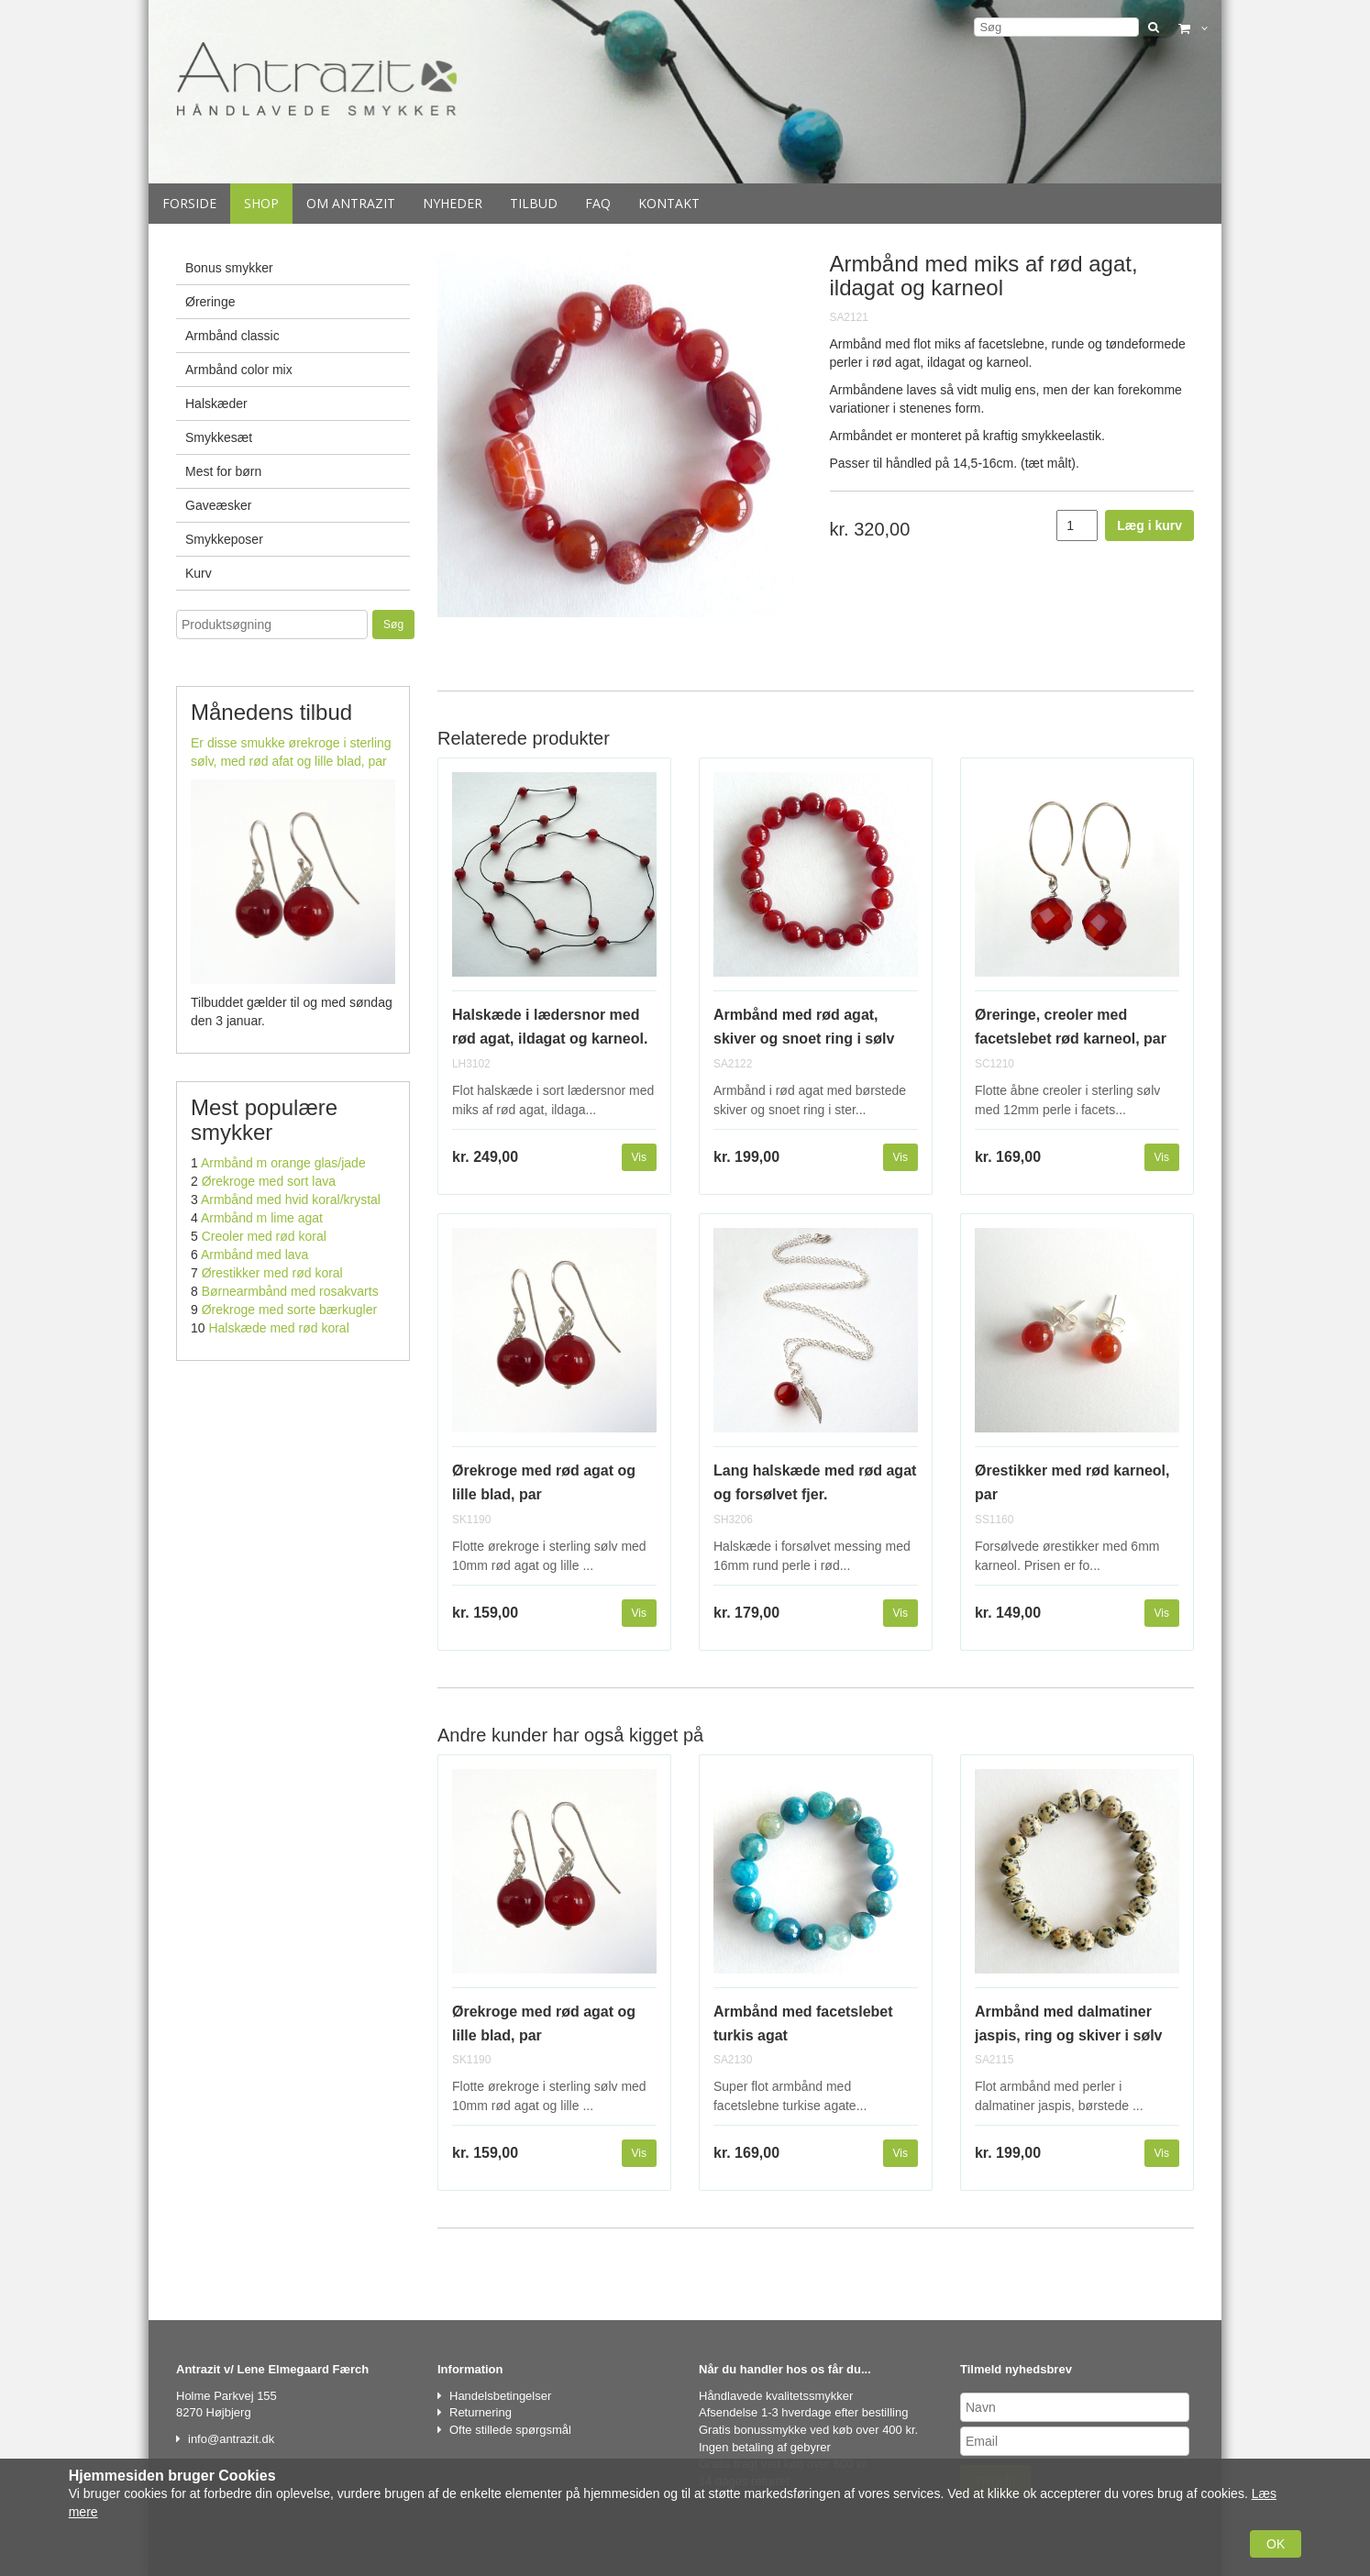 The width and height of the screenshot is (1370, 2576). I want to click on Faq, so click(598, 203).